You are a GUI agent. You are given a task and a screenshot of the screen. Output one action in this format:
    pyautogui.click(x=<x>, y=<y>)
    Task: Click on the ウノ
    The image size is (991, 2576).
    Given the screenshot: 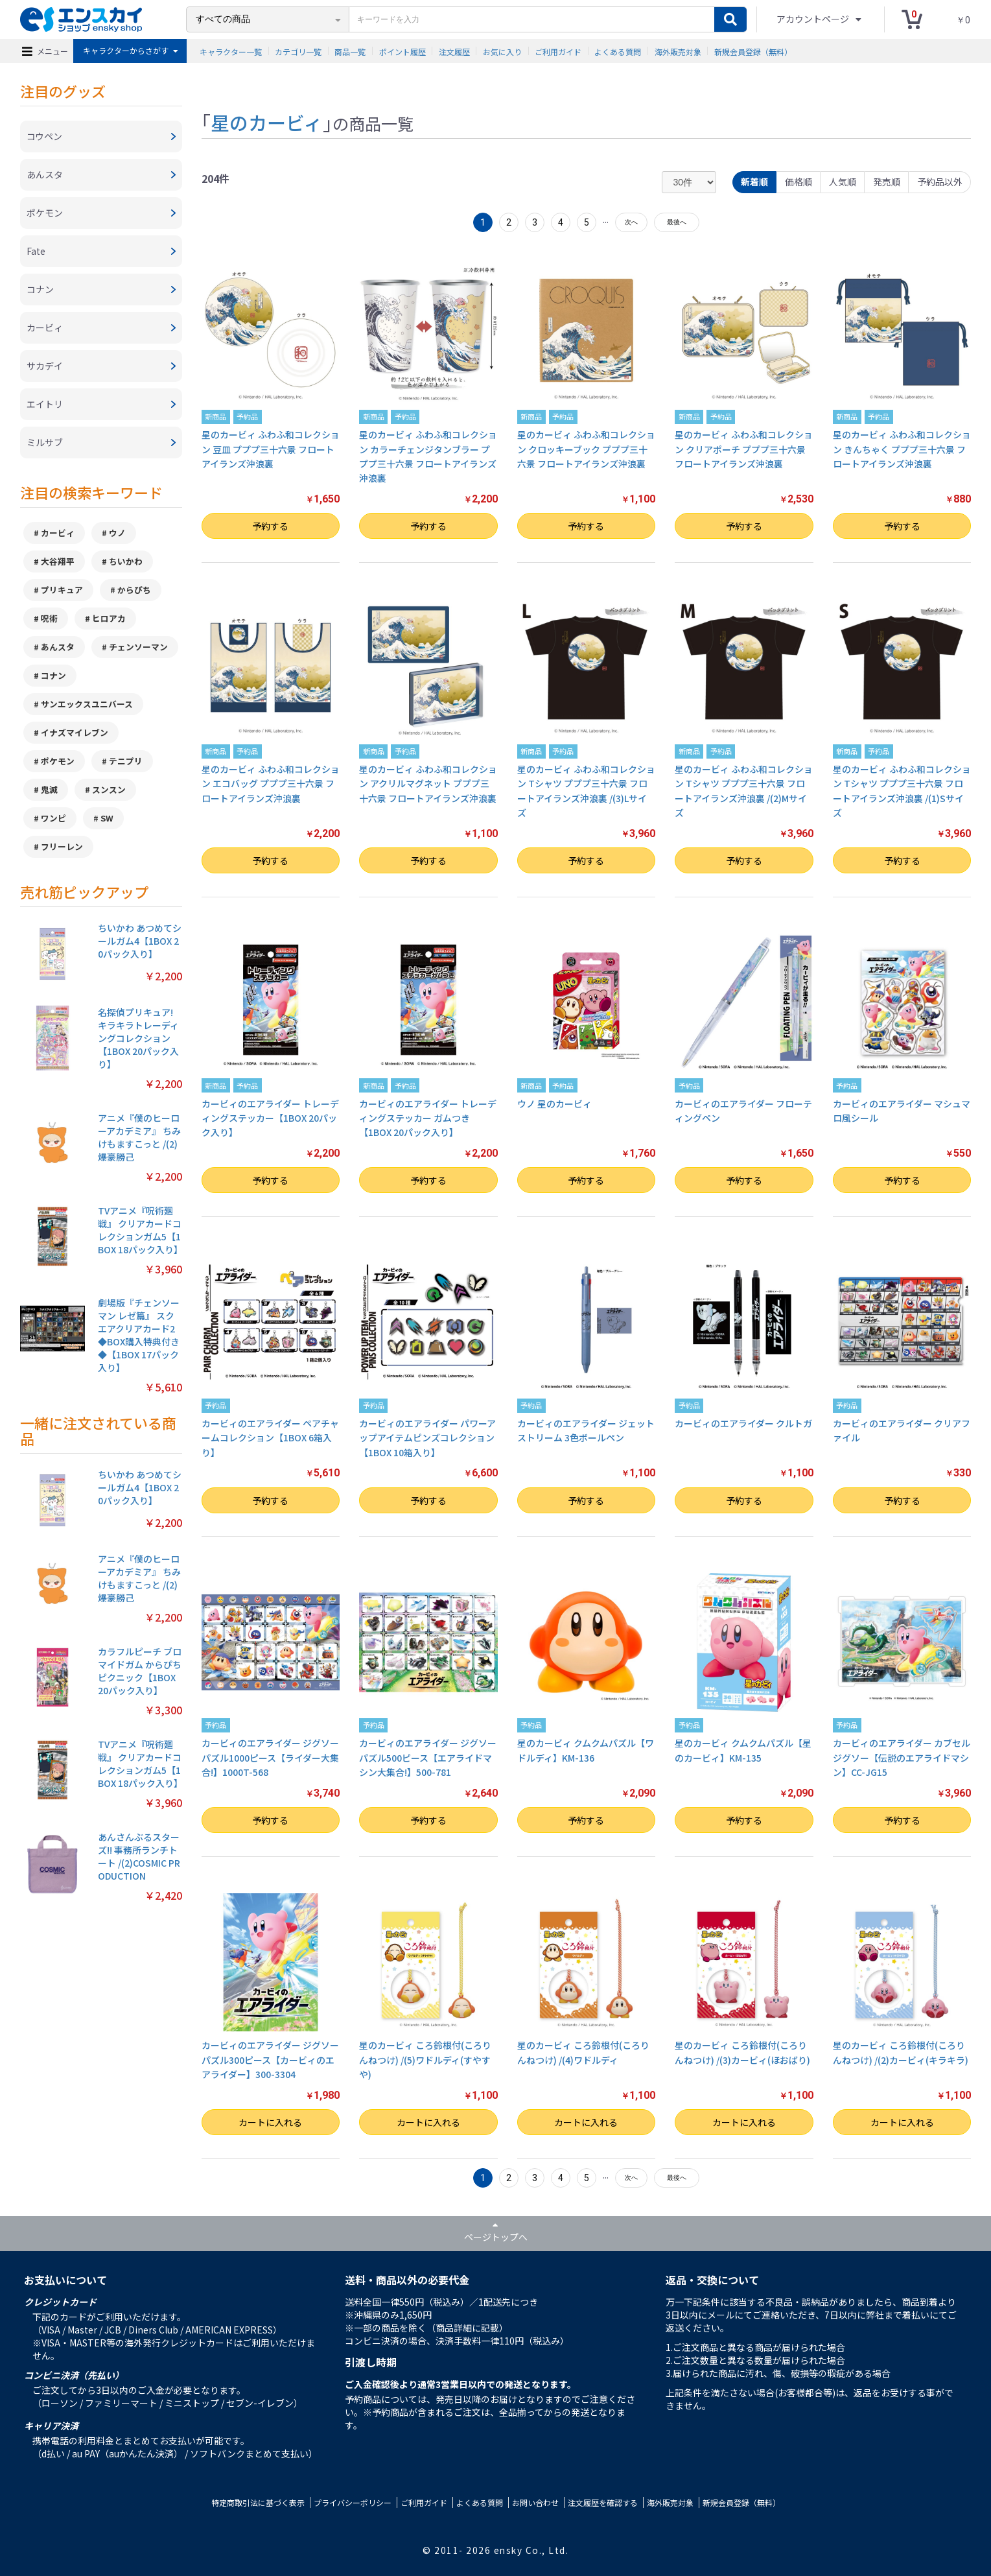 What is the action you would take?
    pyautogui.click(x=117, y=532)
    